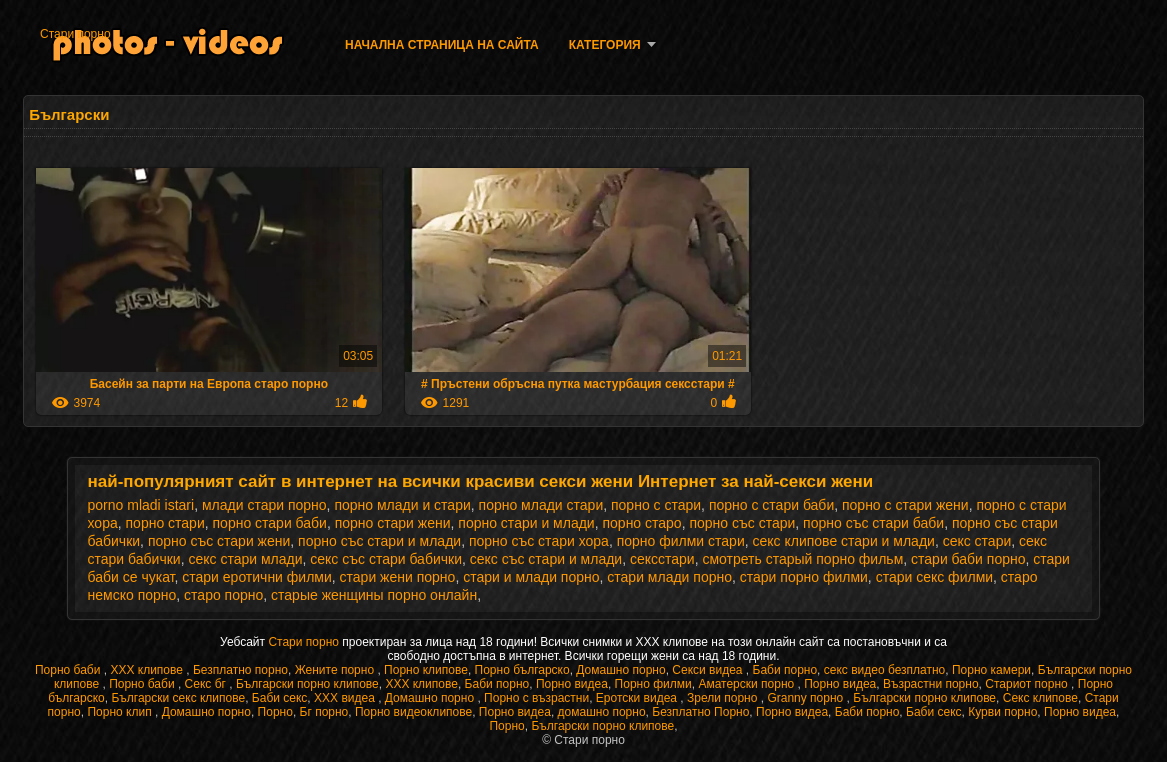 The width and height of the screenshot is (1167, 762). Describe the element at coordinates (223, 595) in the screenshot. I see `старо порно` at that location.